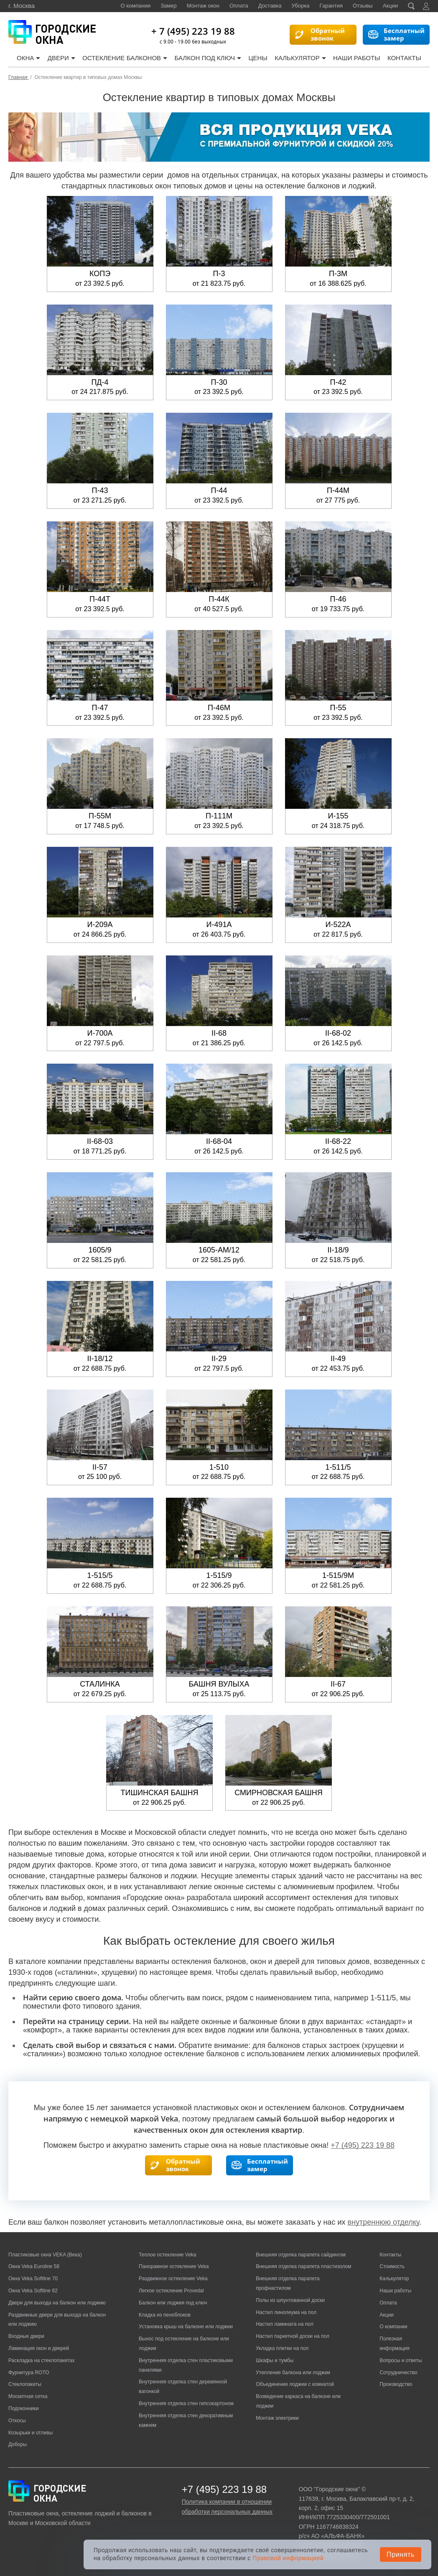 The image size is (438, 2576). What do you see at coordinates (400, 2360) in the screenshot?
I see `Вопросы и ответы` at bounding box center [400, 2360].